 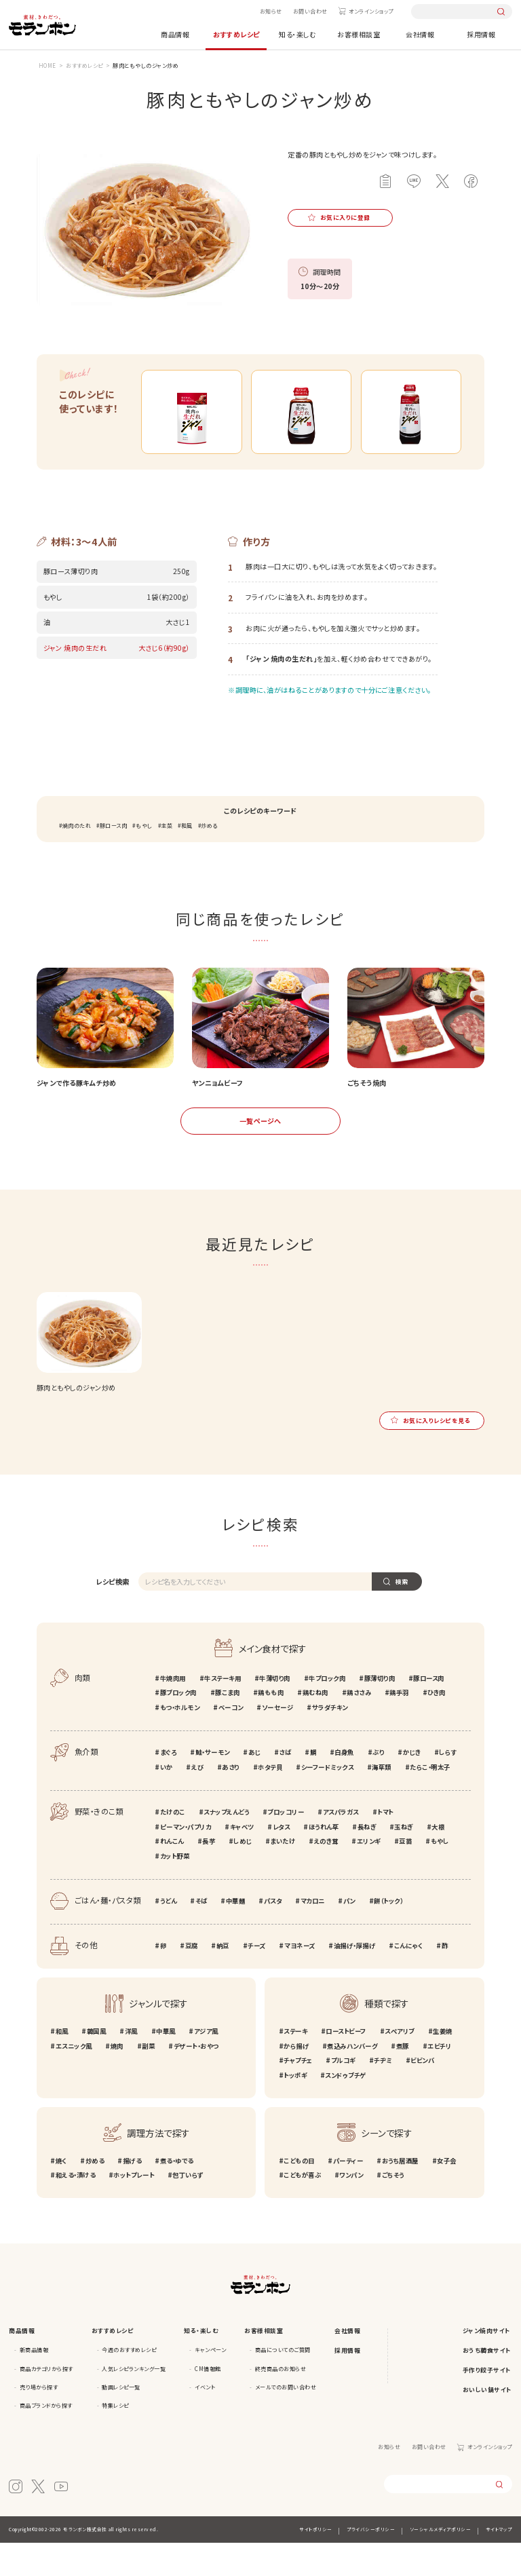 I want to click on キャベツ, so click(x=242, y=1860).